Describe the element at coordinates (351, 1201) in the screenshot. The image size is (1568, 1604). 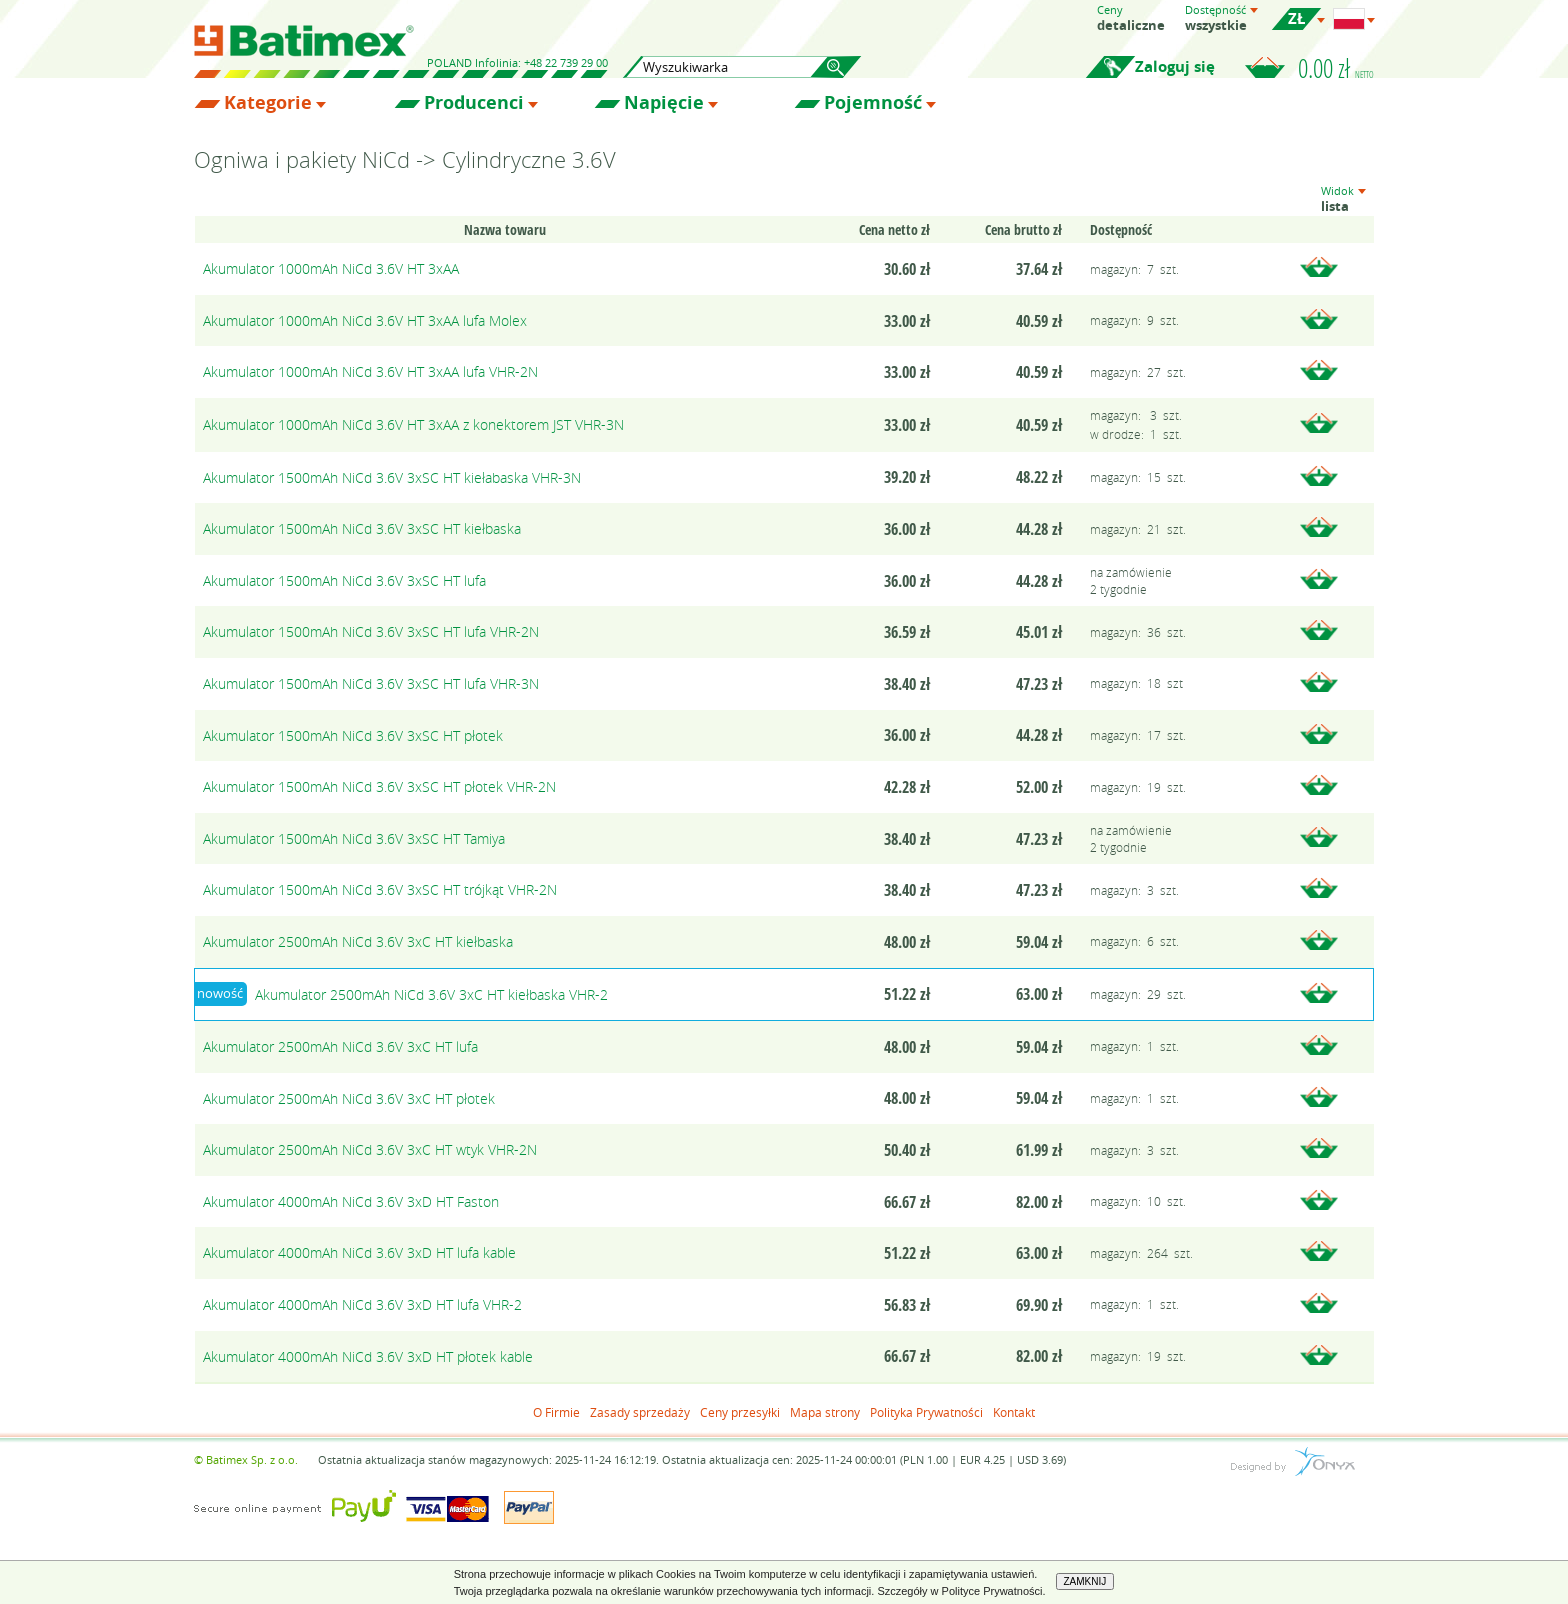
I see `Akumulator 4000mAh NiCd 3.6V 3xD HT Faston` at that location.